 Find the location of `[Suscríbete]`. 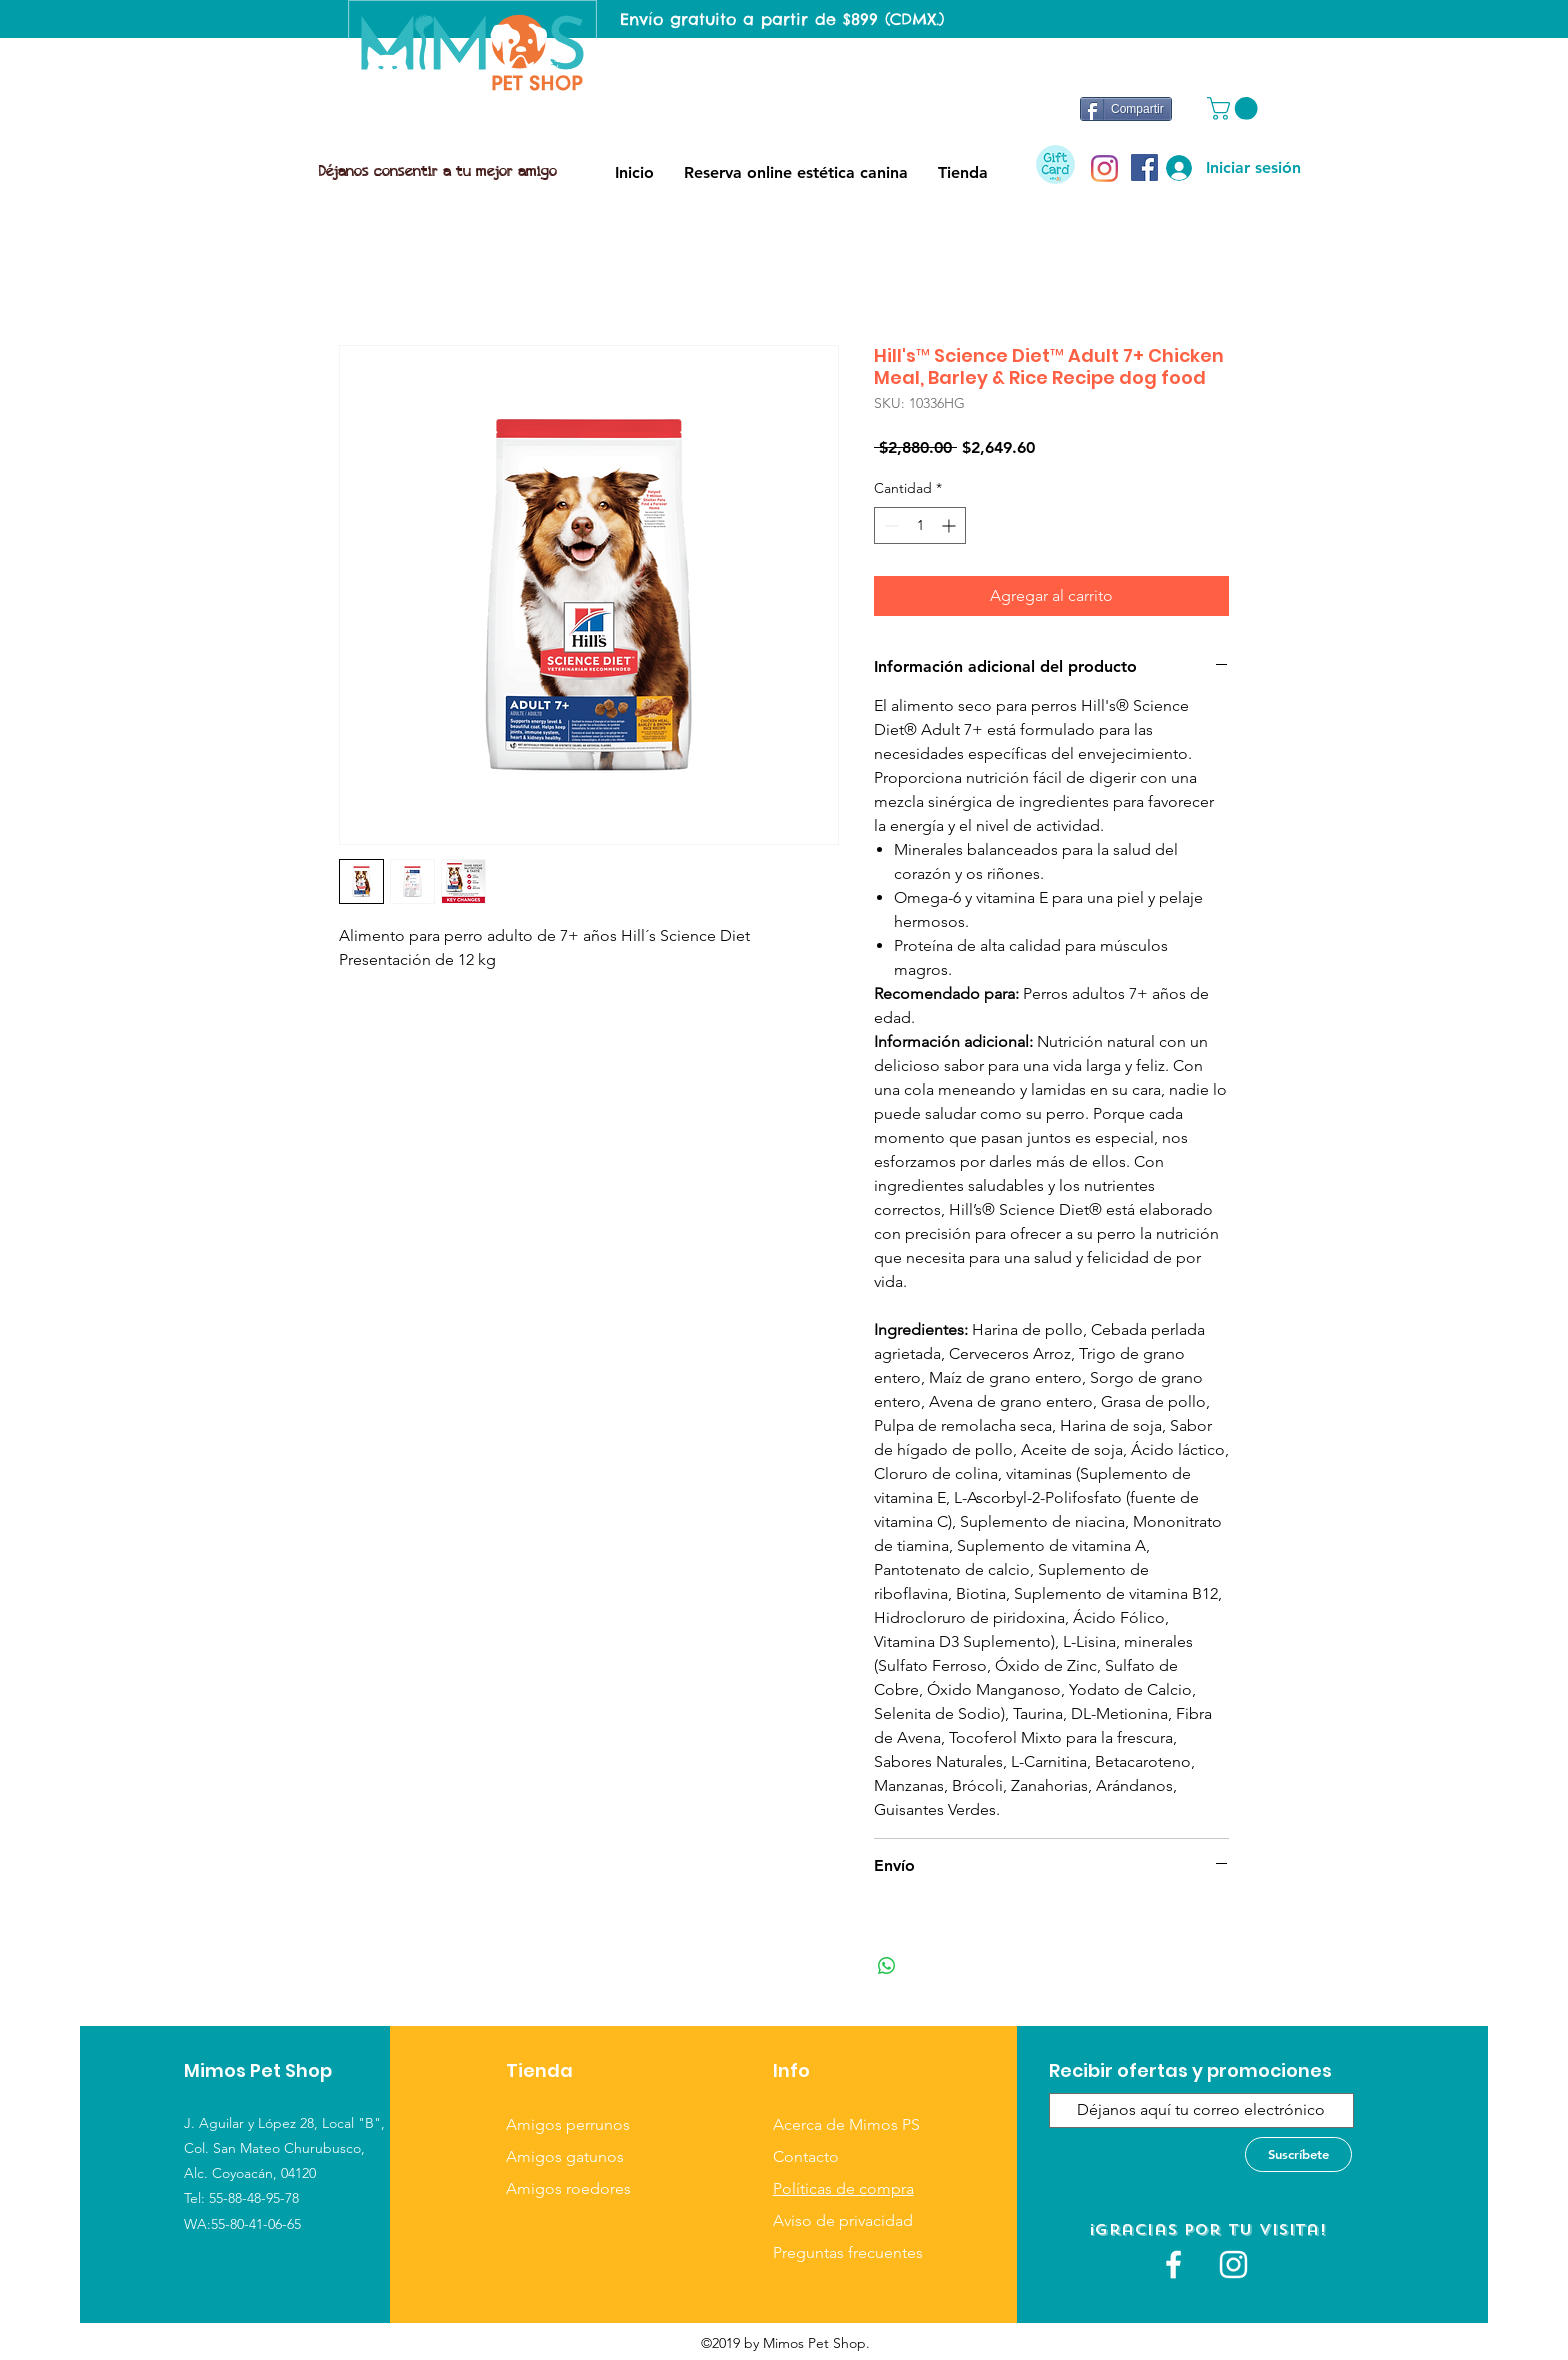

[Suscríbete] is located at coordinates (1298, 2154).